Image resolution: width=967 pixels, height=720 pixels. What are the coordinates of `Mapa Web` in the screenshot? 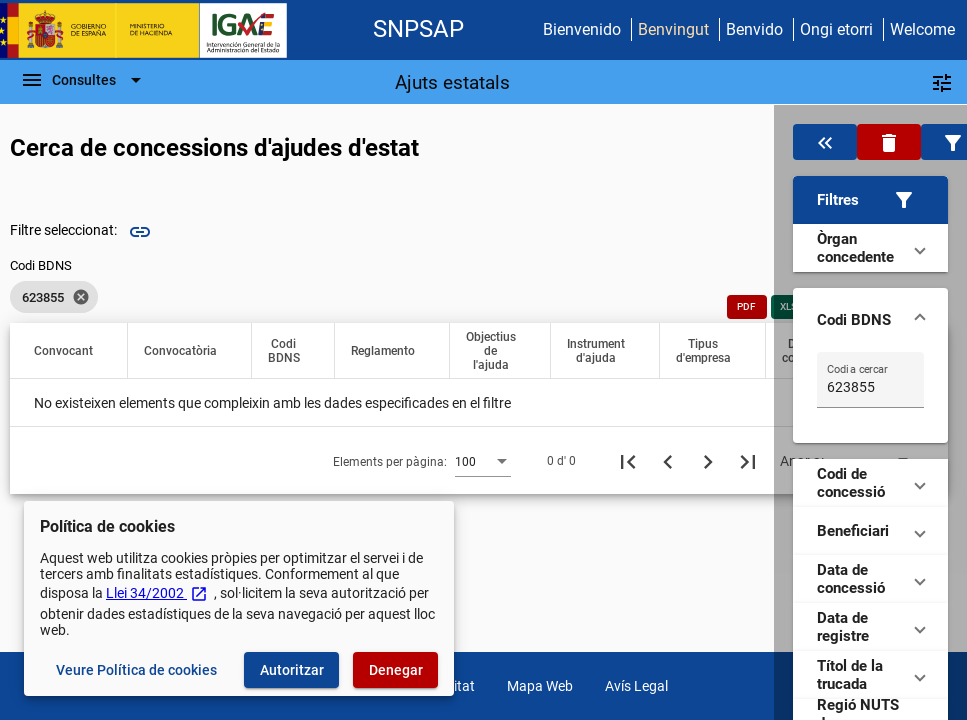 It's located at (540, 686).